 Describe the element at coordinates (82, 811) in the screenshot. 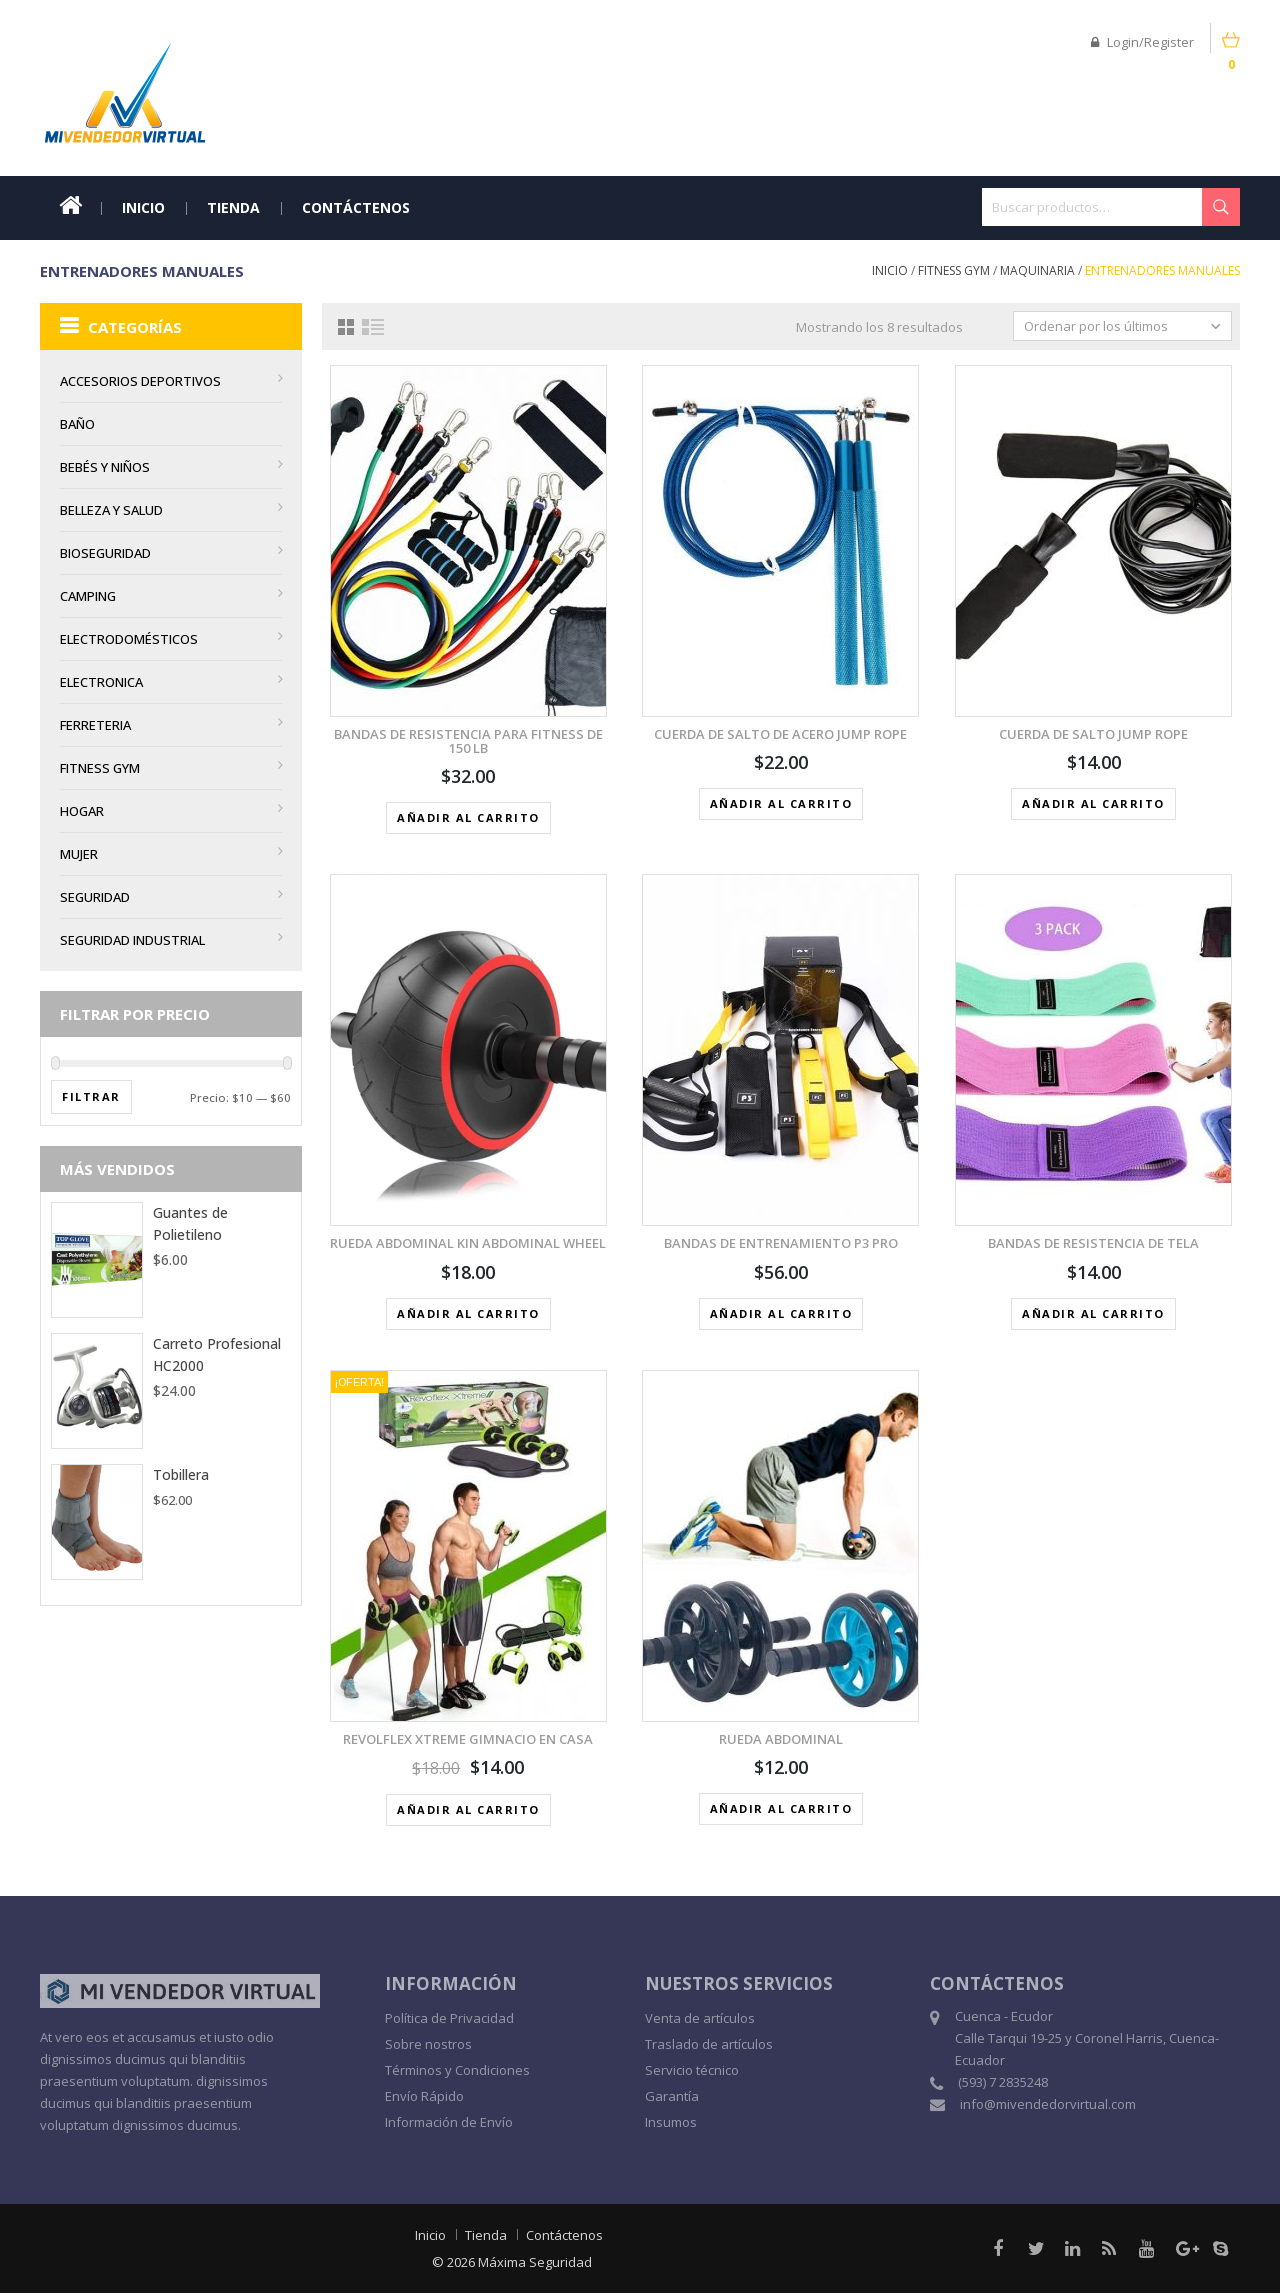

I see `Hogar` at that location.